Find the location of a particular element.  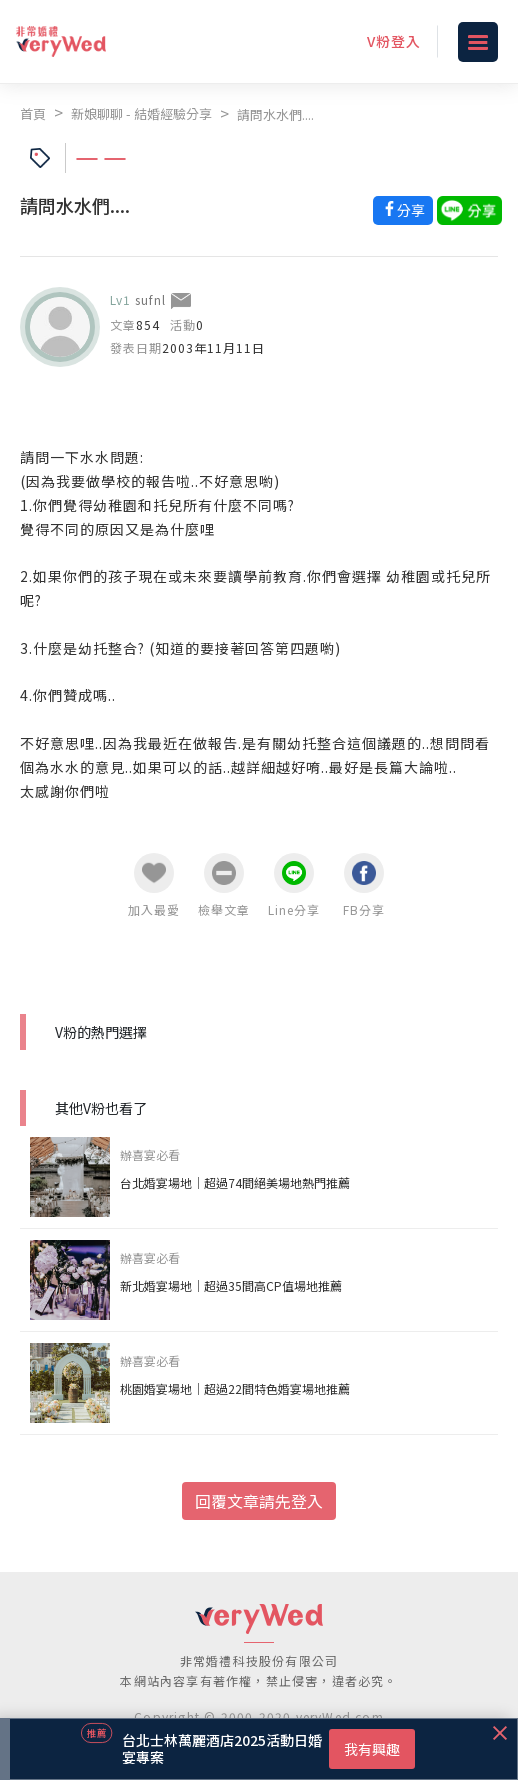

首頁 is located at coordinates (33, 113).